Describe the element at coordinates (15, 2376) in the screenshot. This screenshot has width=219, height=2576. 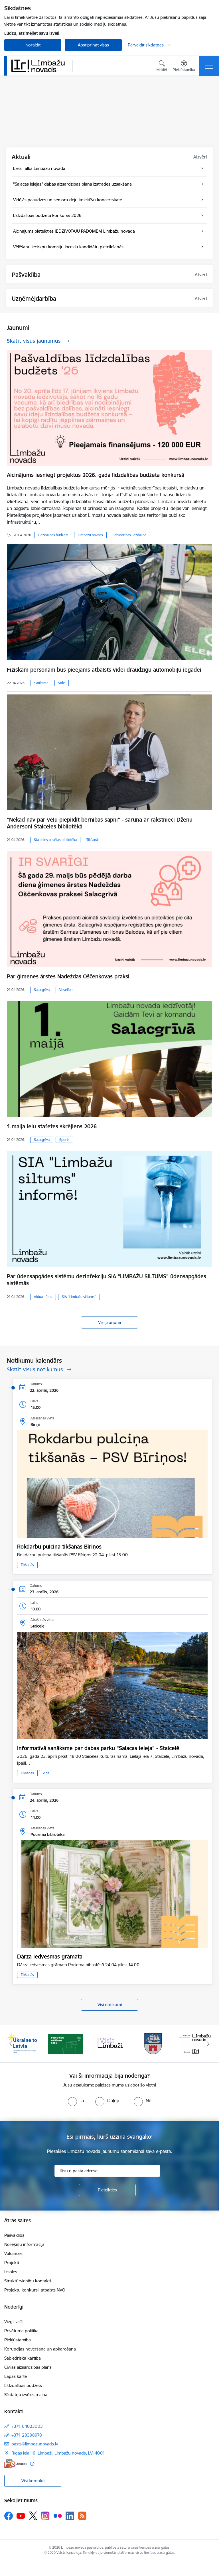
I see `Lapas karte` at that location.